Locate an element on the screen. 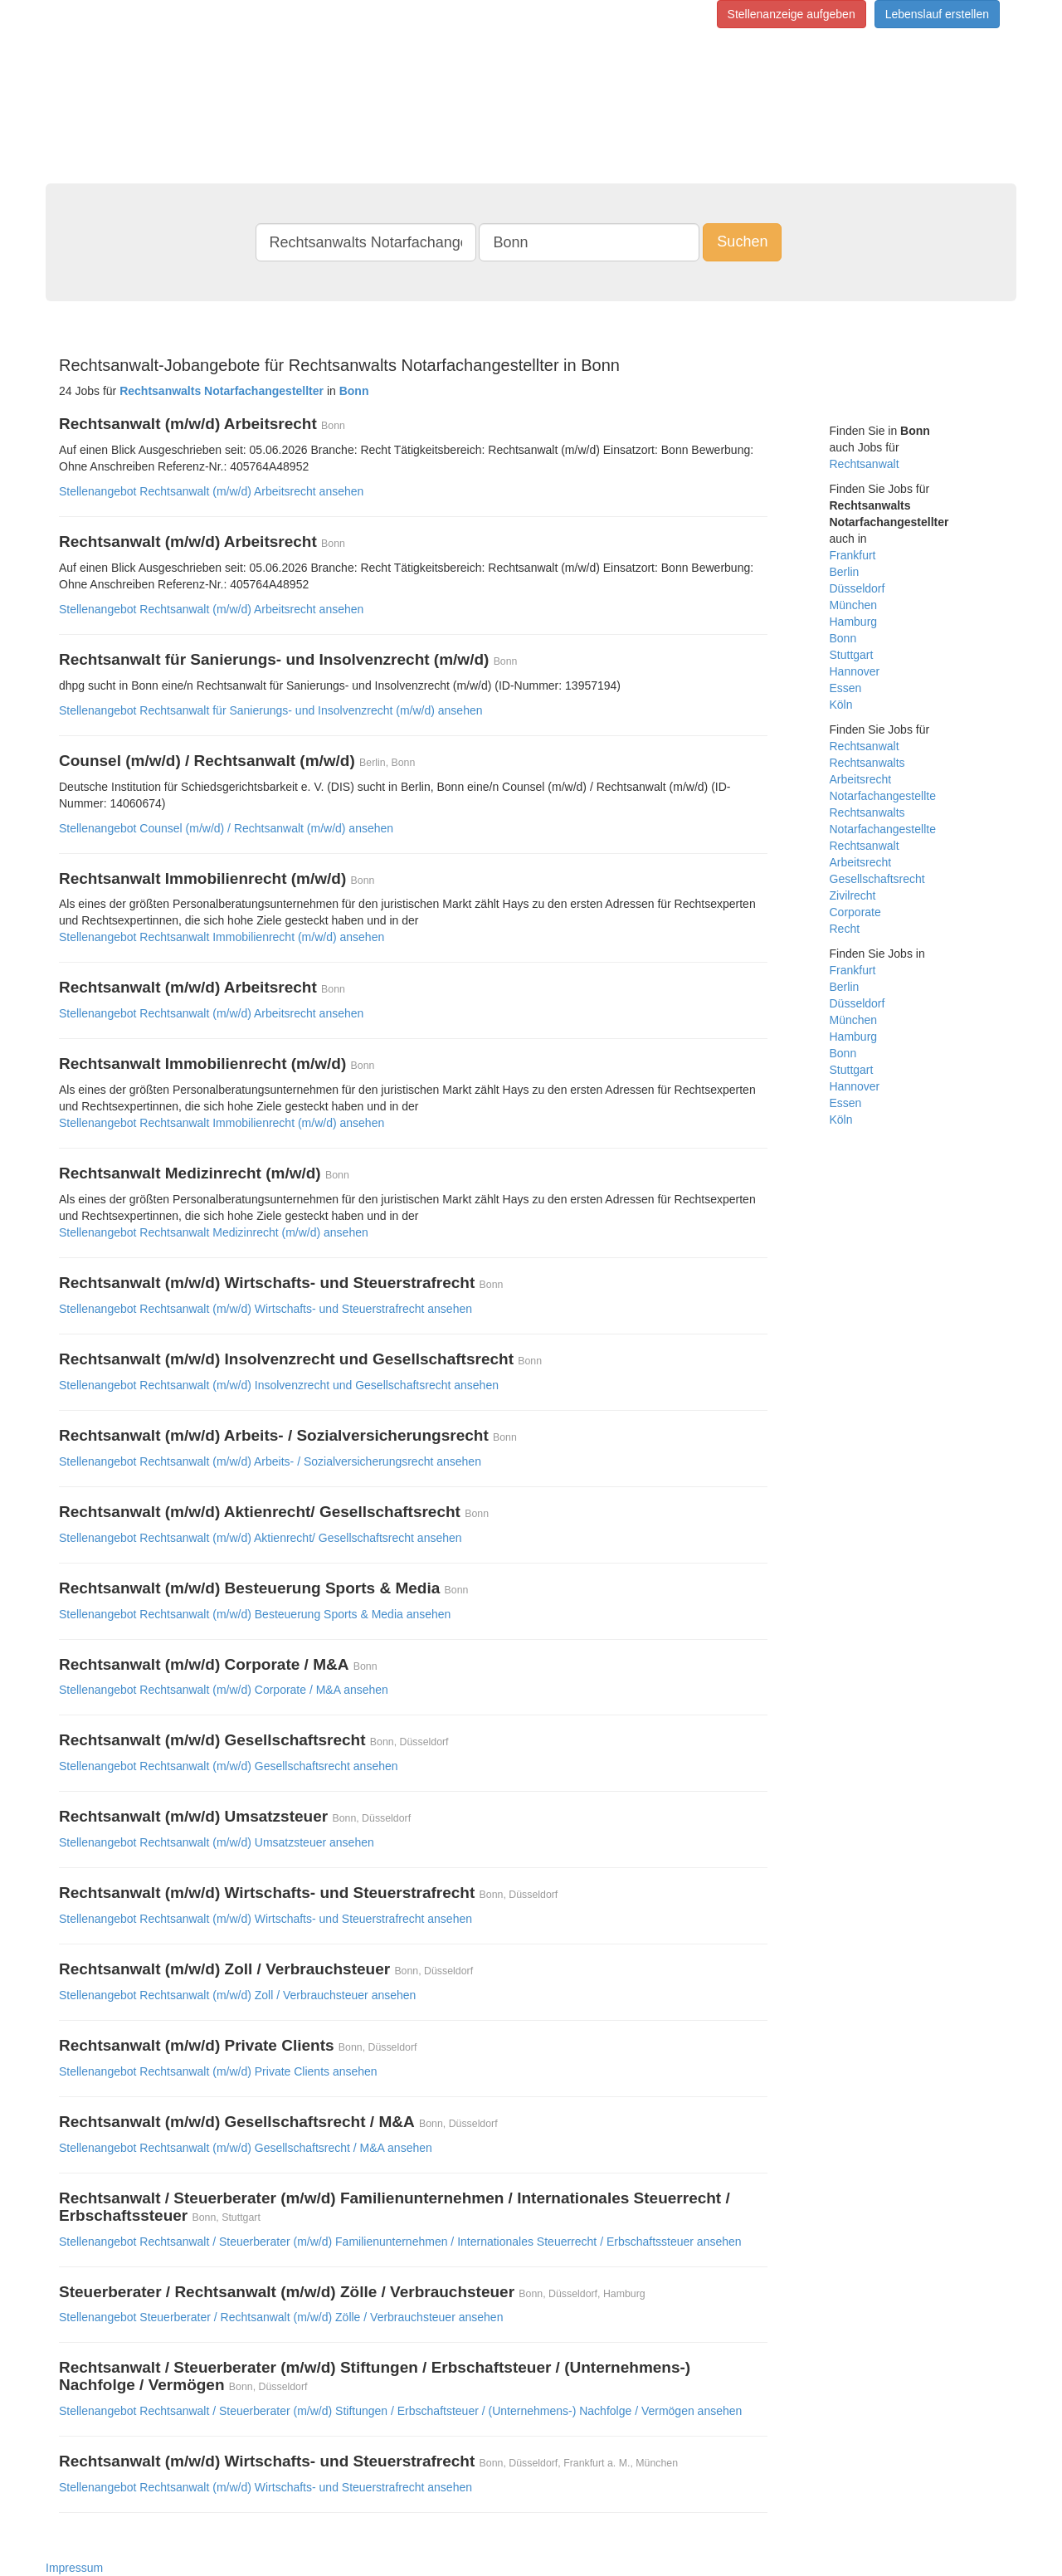 This screenshot has width=1062, height=2576. Stellenangebot Rechtsanwalt für Sanierungs- und Insolvenzrecht (m/w/d) ansehen is located at coordinates (271, 710).